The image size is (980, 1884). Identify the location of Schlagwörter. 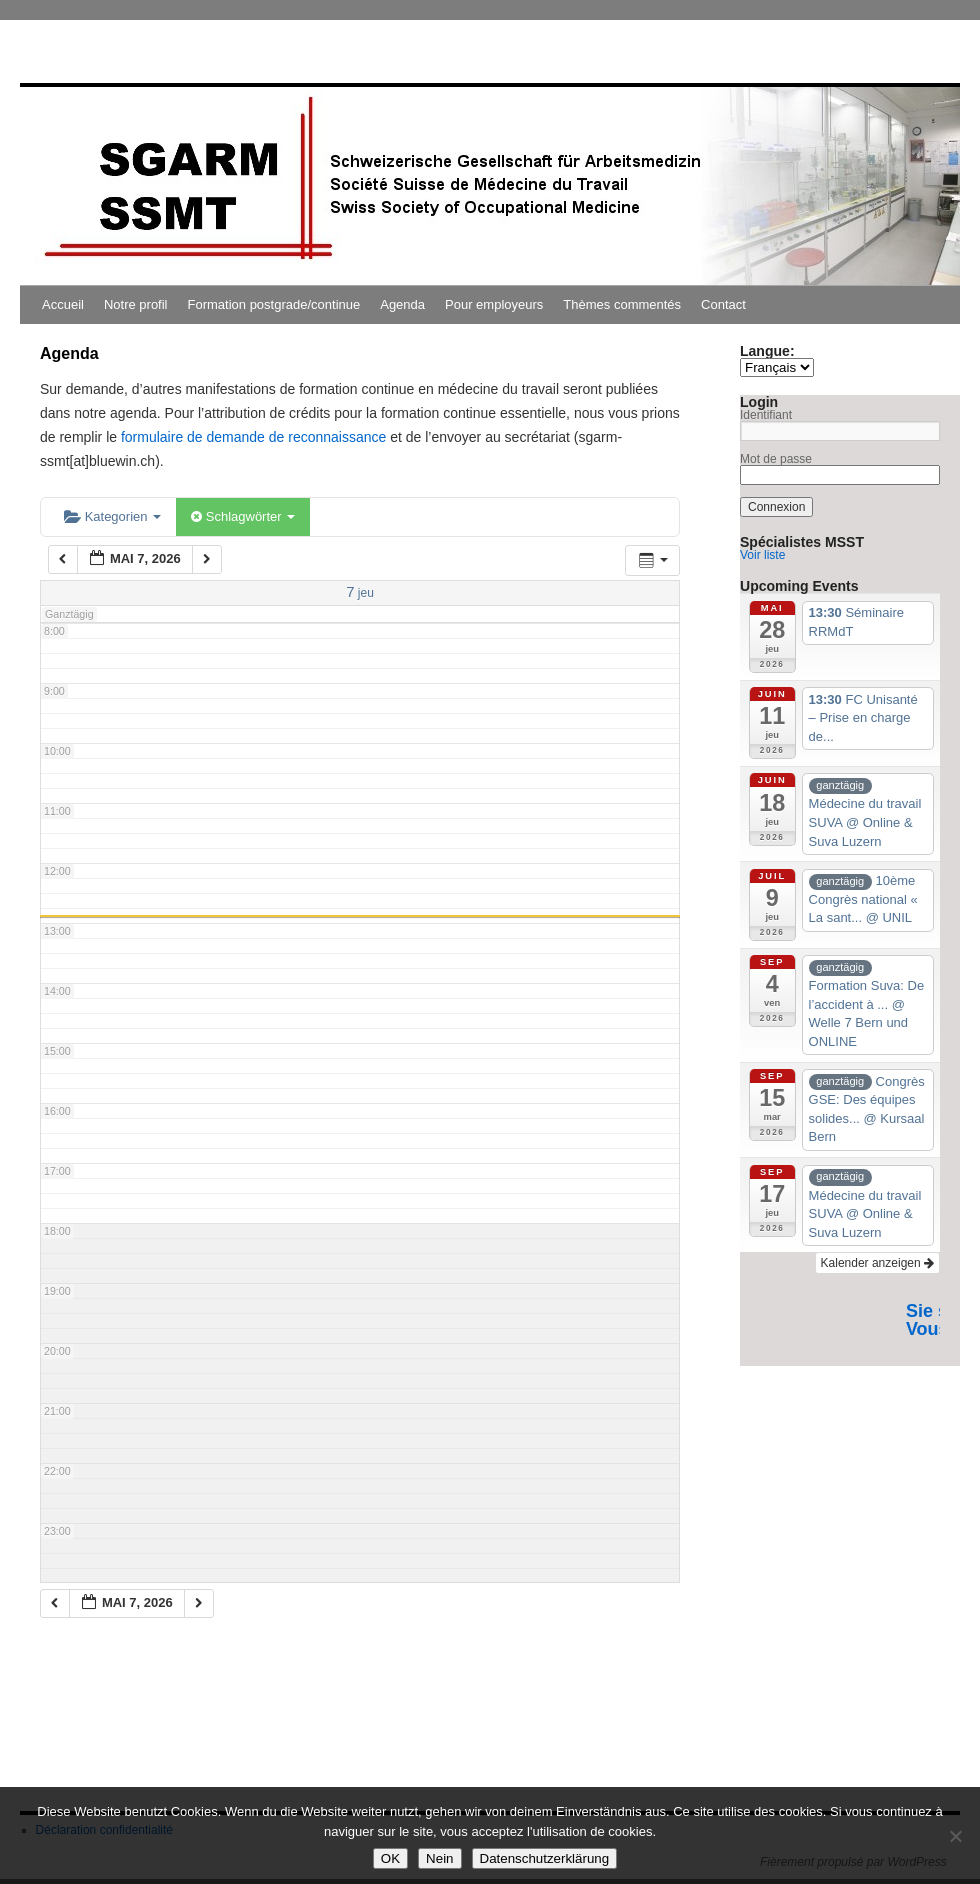
(243, 516).